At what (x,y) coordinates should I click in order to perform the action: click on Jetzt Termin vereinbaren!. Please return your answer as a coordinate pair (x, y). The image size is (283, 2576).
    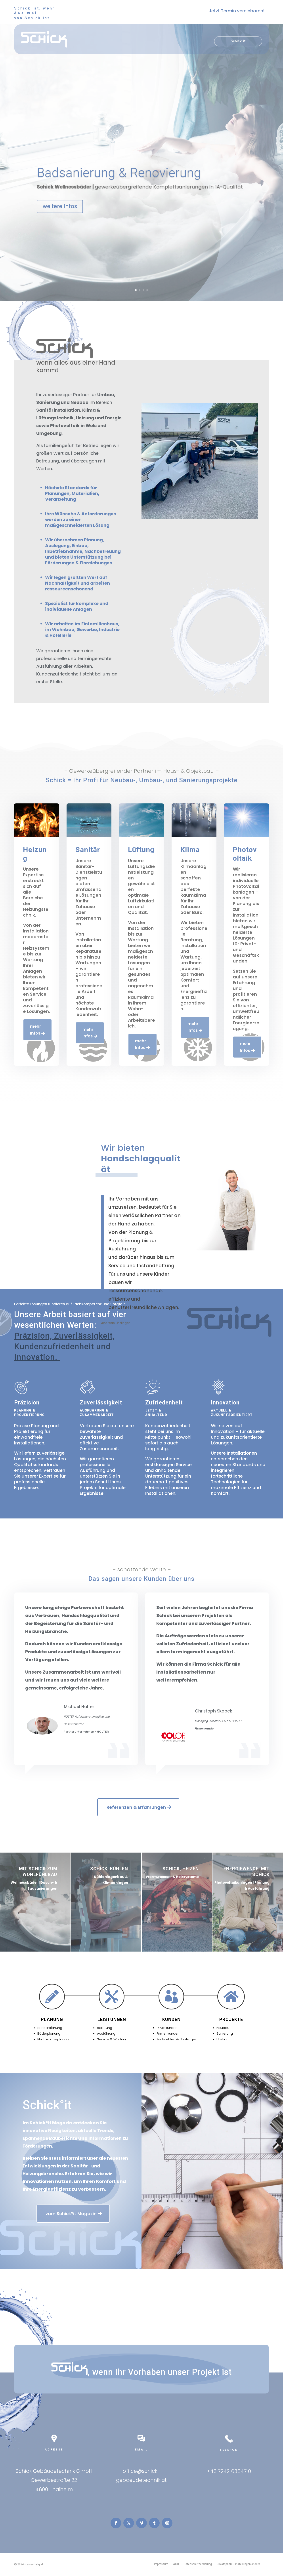
    Looking at the image, I should click on (236, 11).